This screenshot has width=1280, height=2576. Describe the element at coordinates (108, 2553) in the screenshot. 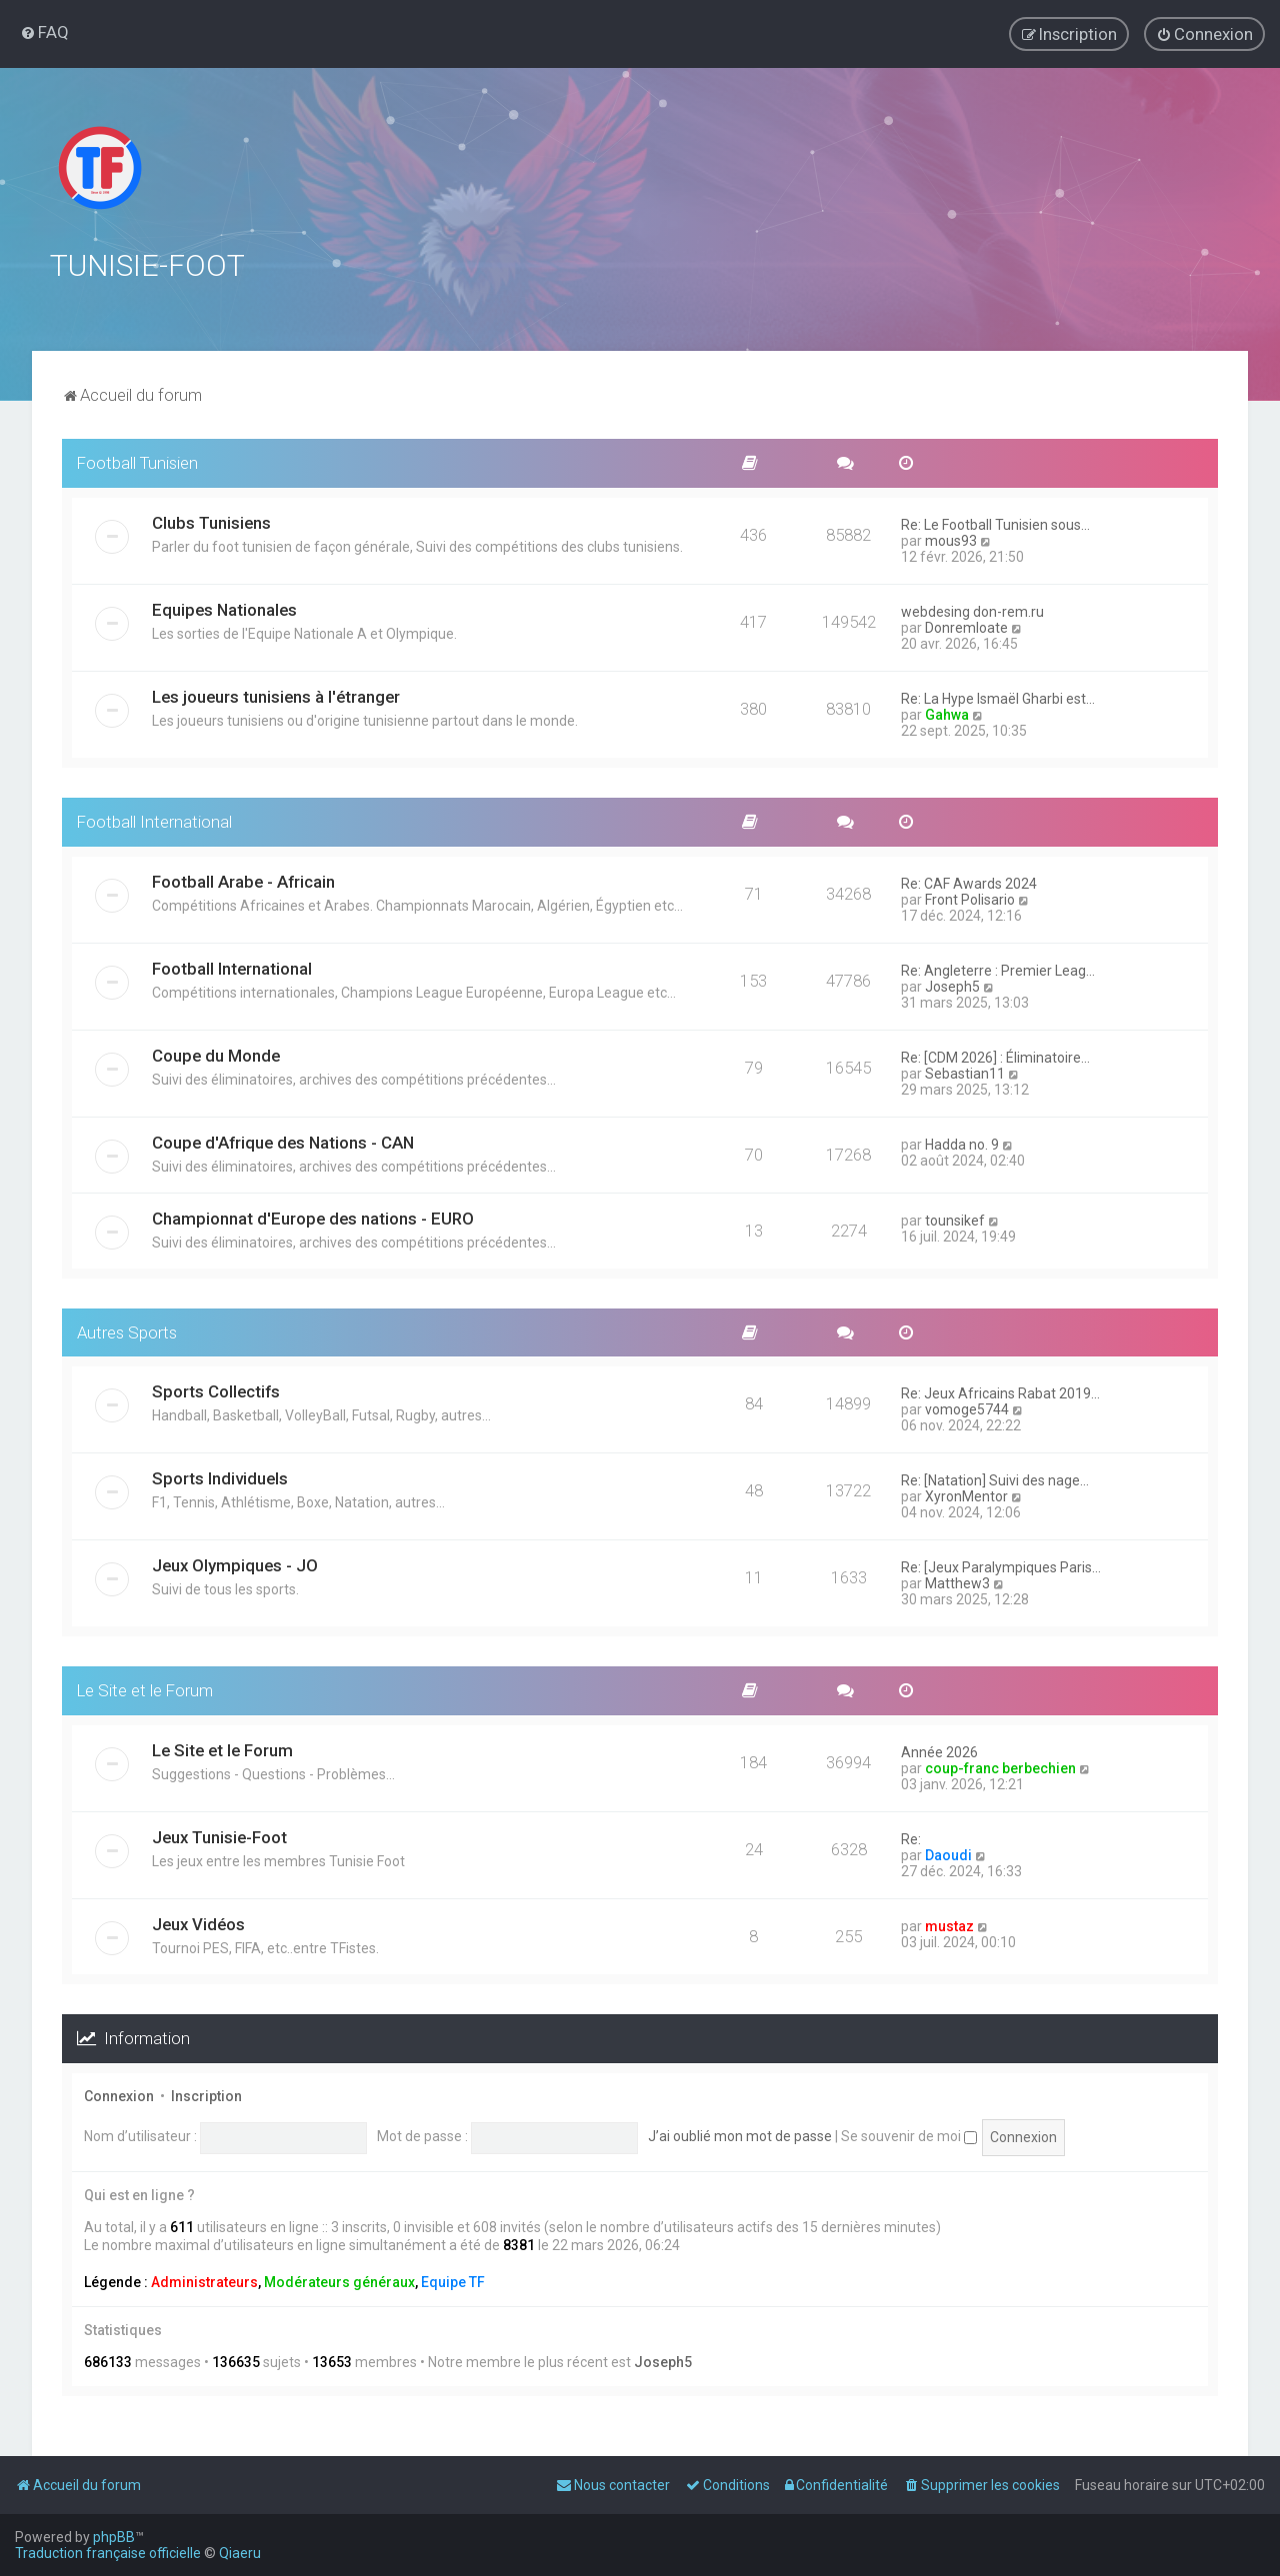

I see `Traduction française officielle` at that location.